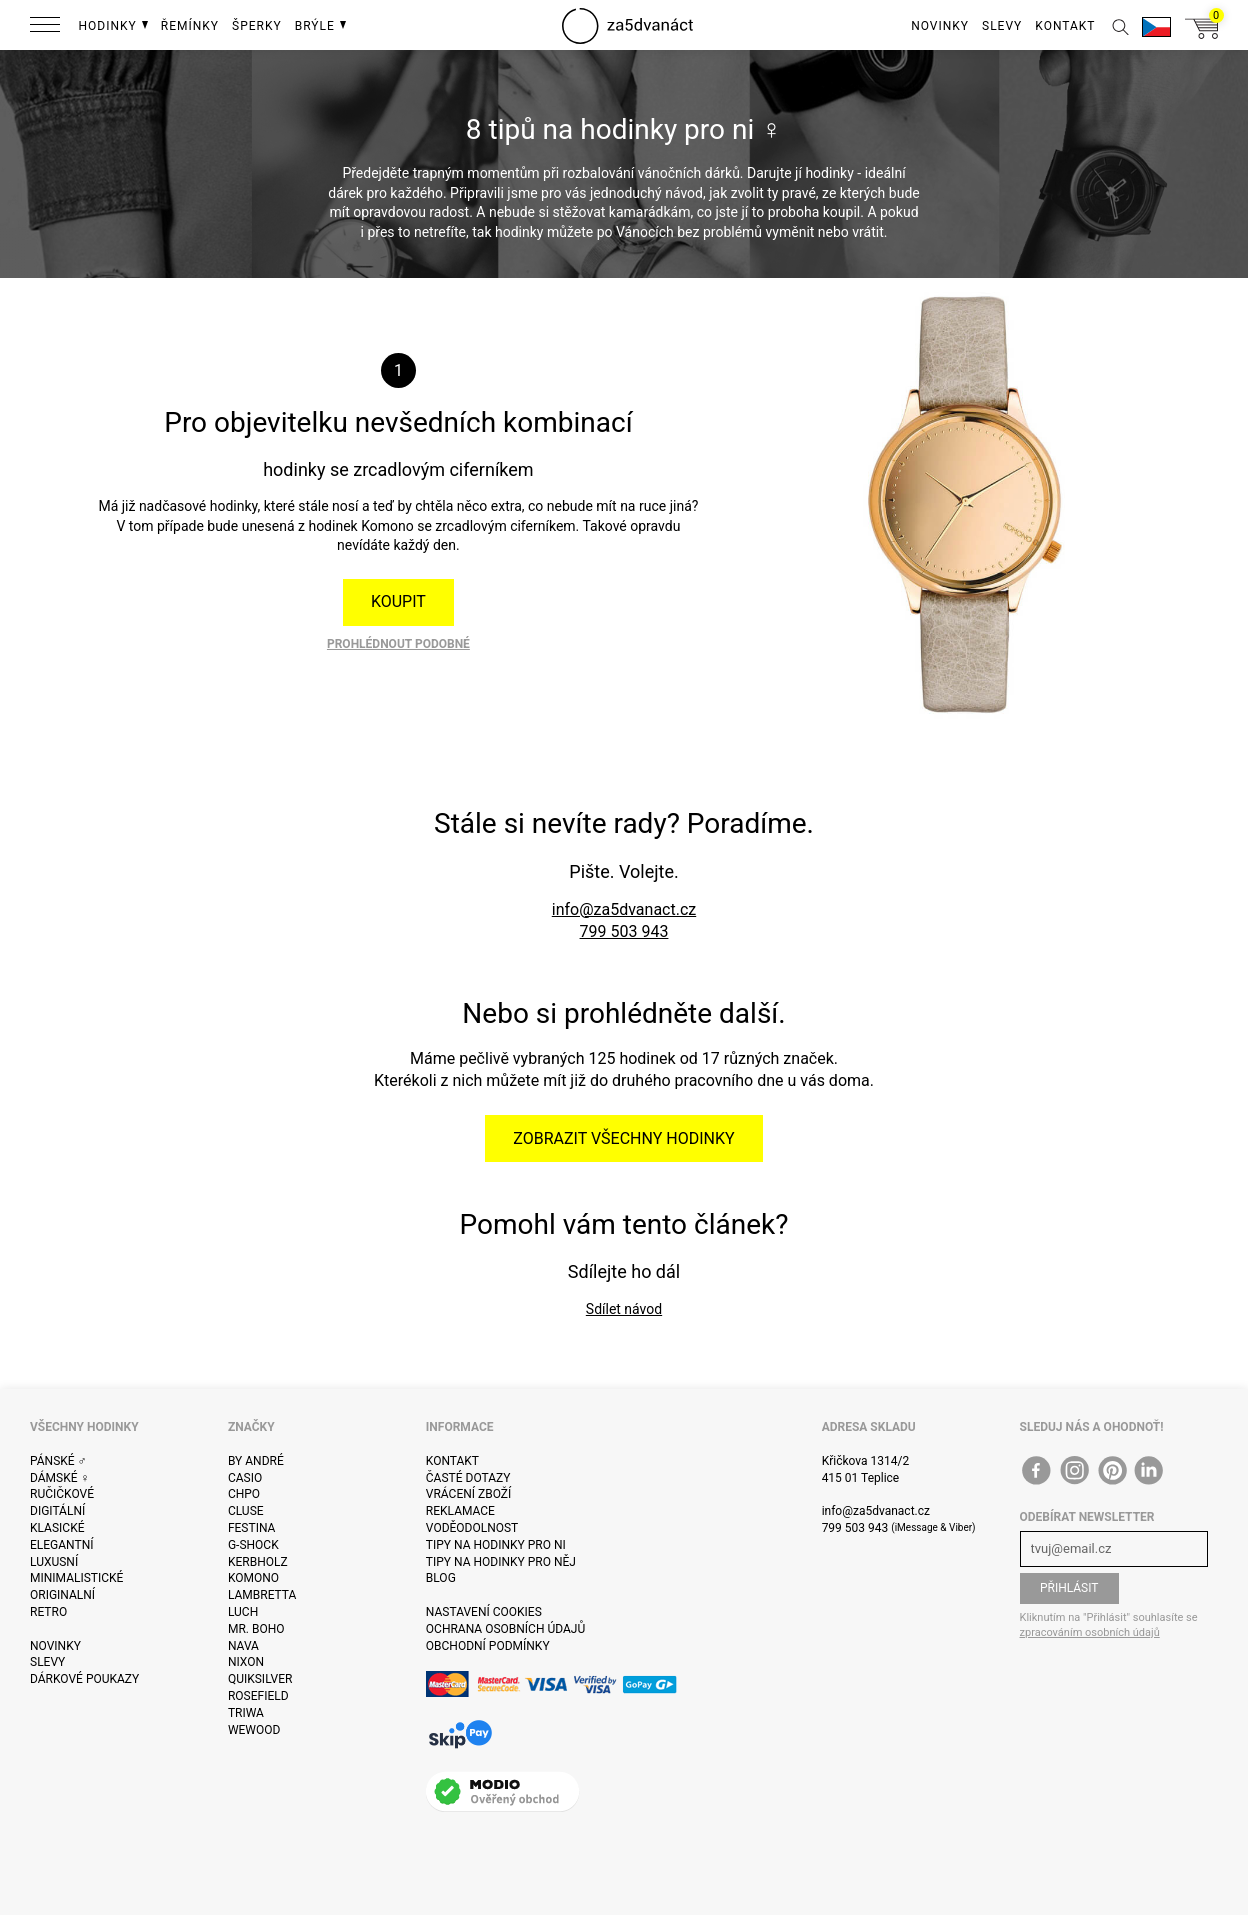  I want to click on Festina, so click(252, 1528).